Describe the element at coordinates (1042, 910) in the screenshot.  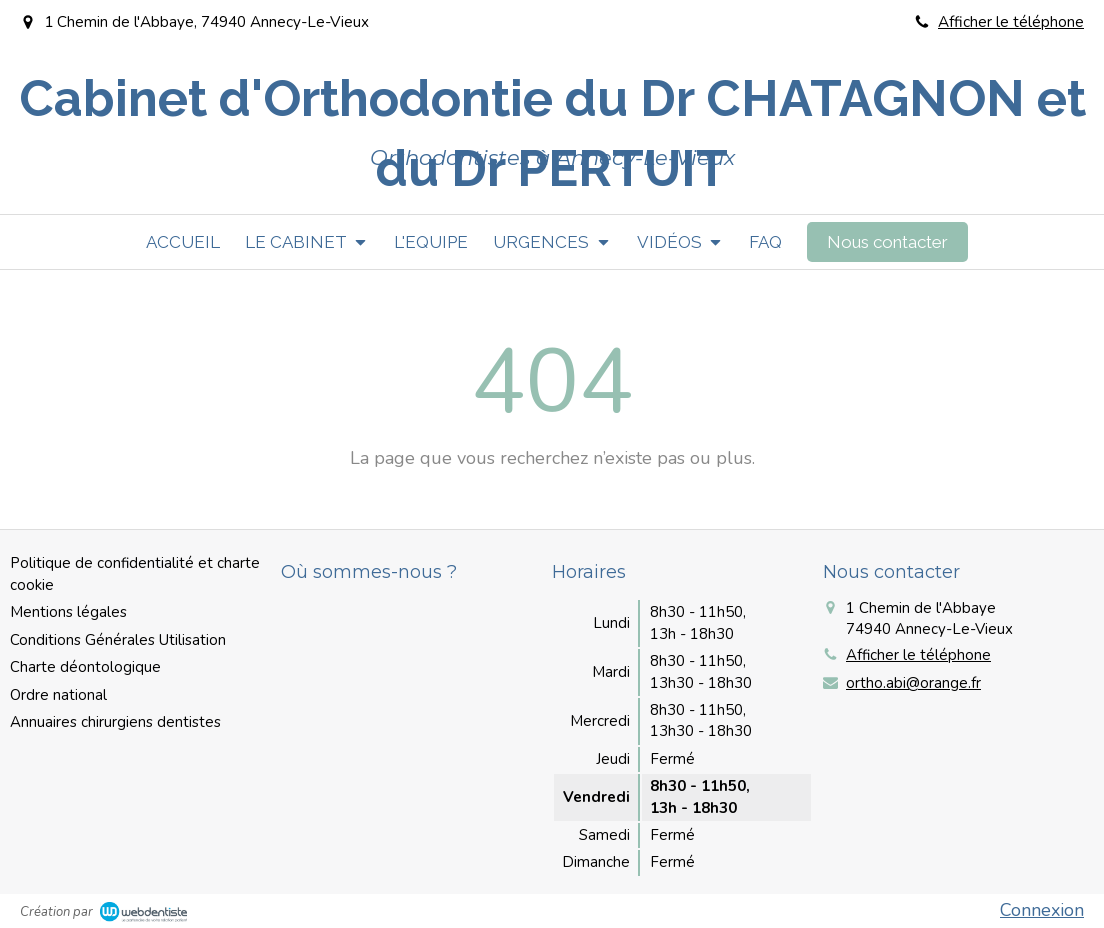
I see `Connexion` at that location.